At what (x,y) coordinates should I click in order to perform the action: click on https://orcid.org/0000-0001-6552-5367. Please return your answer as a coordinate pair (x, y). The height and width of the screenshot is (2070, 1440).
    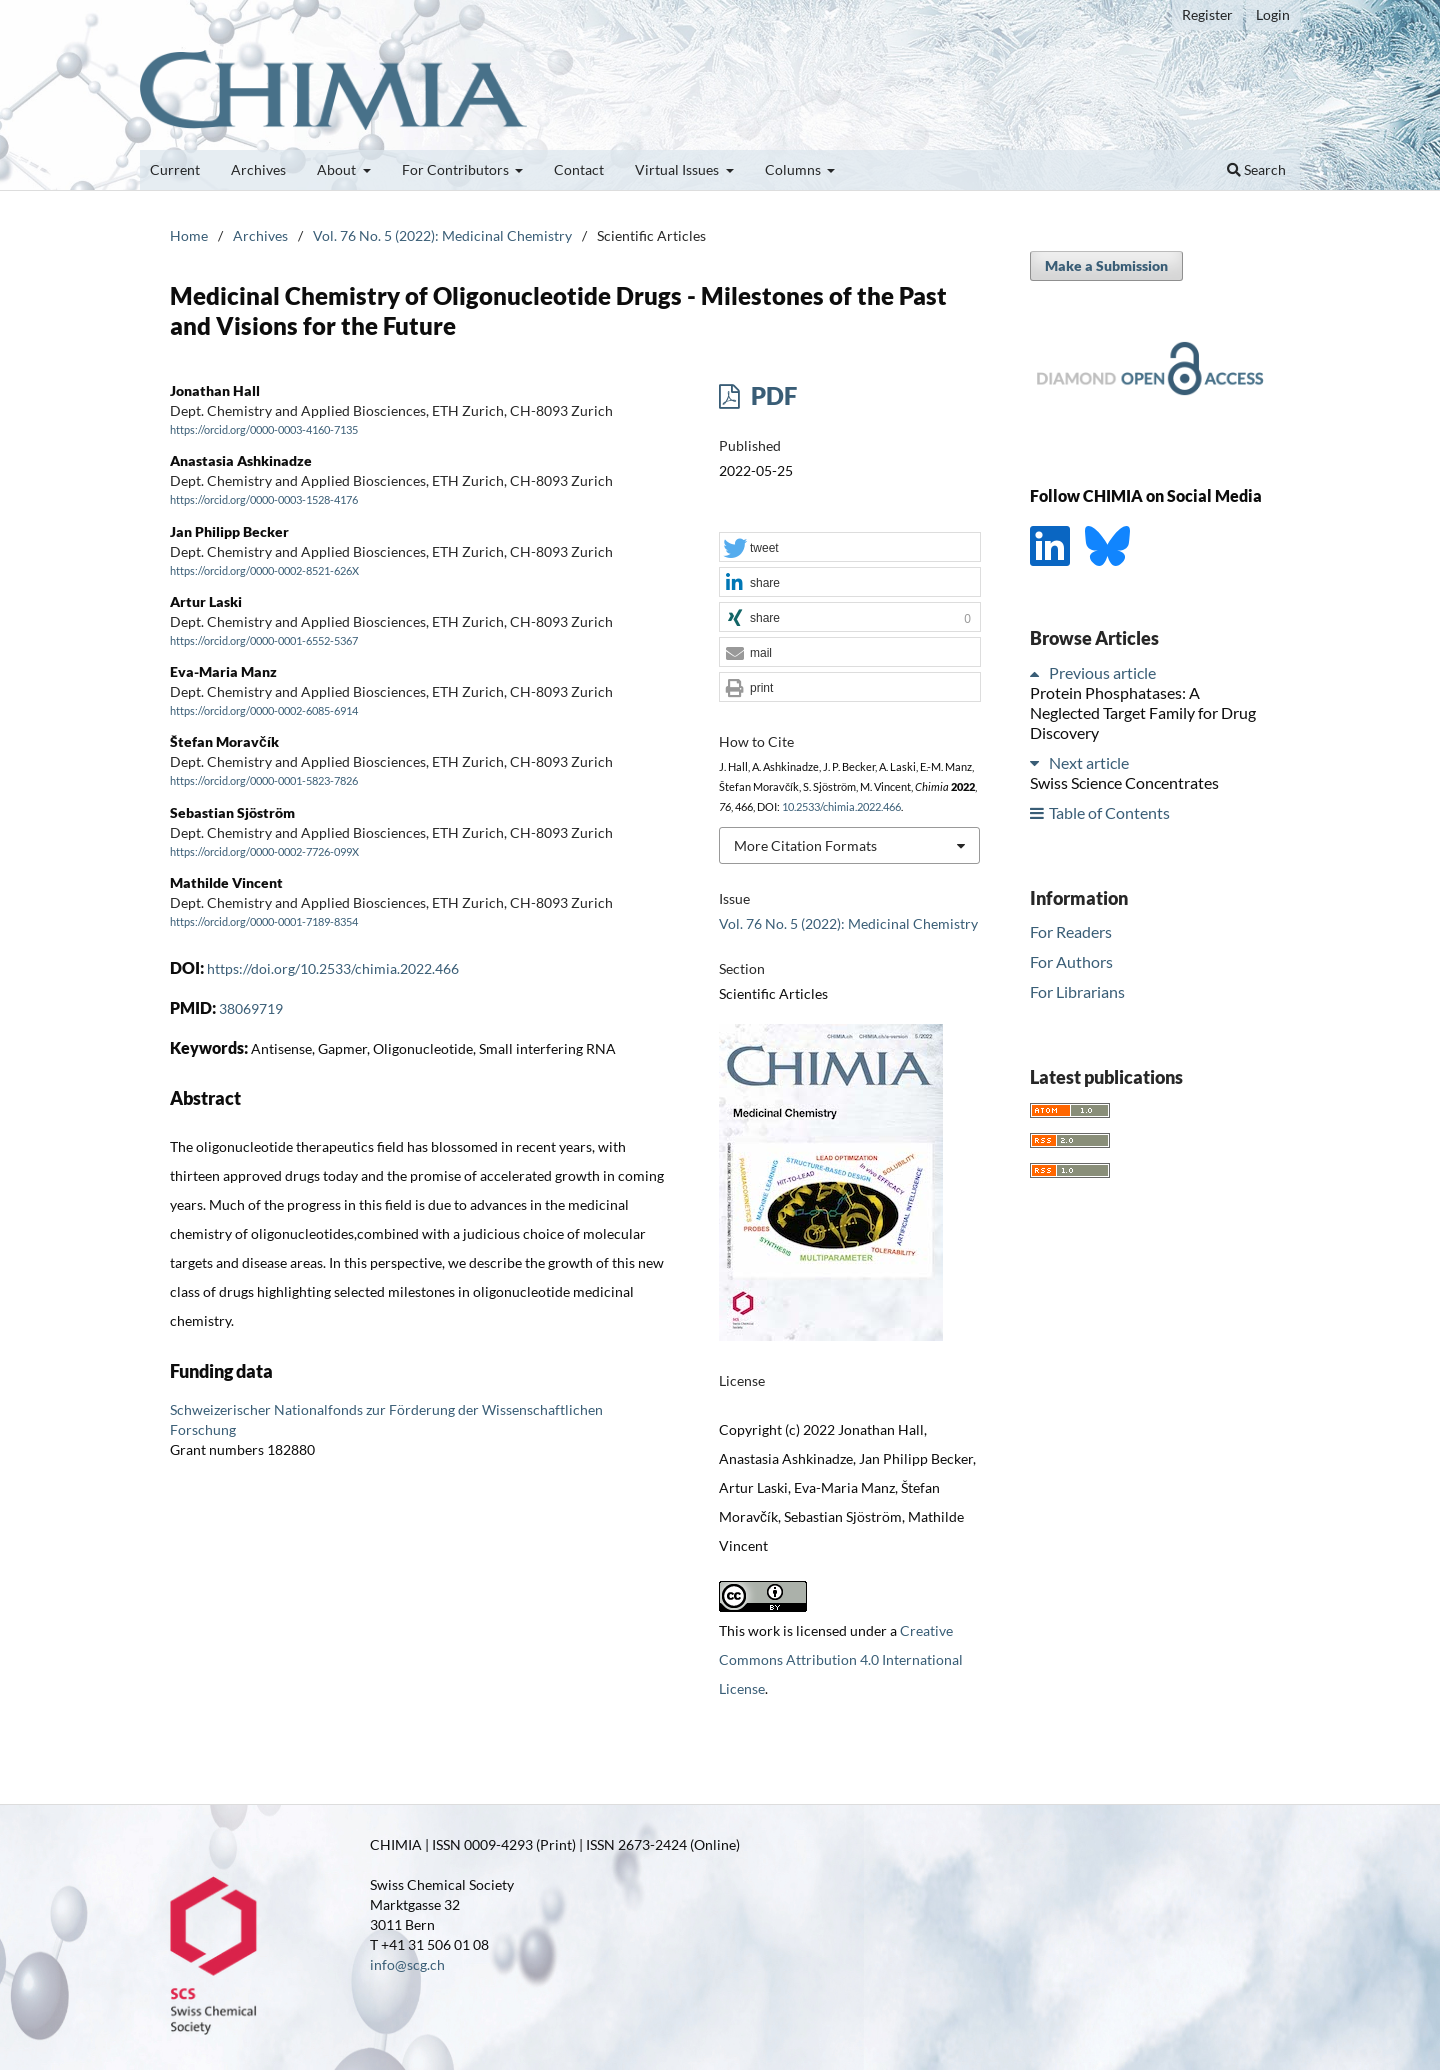
    Looking at the image, I should click on (264, 641).